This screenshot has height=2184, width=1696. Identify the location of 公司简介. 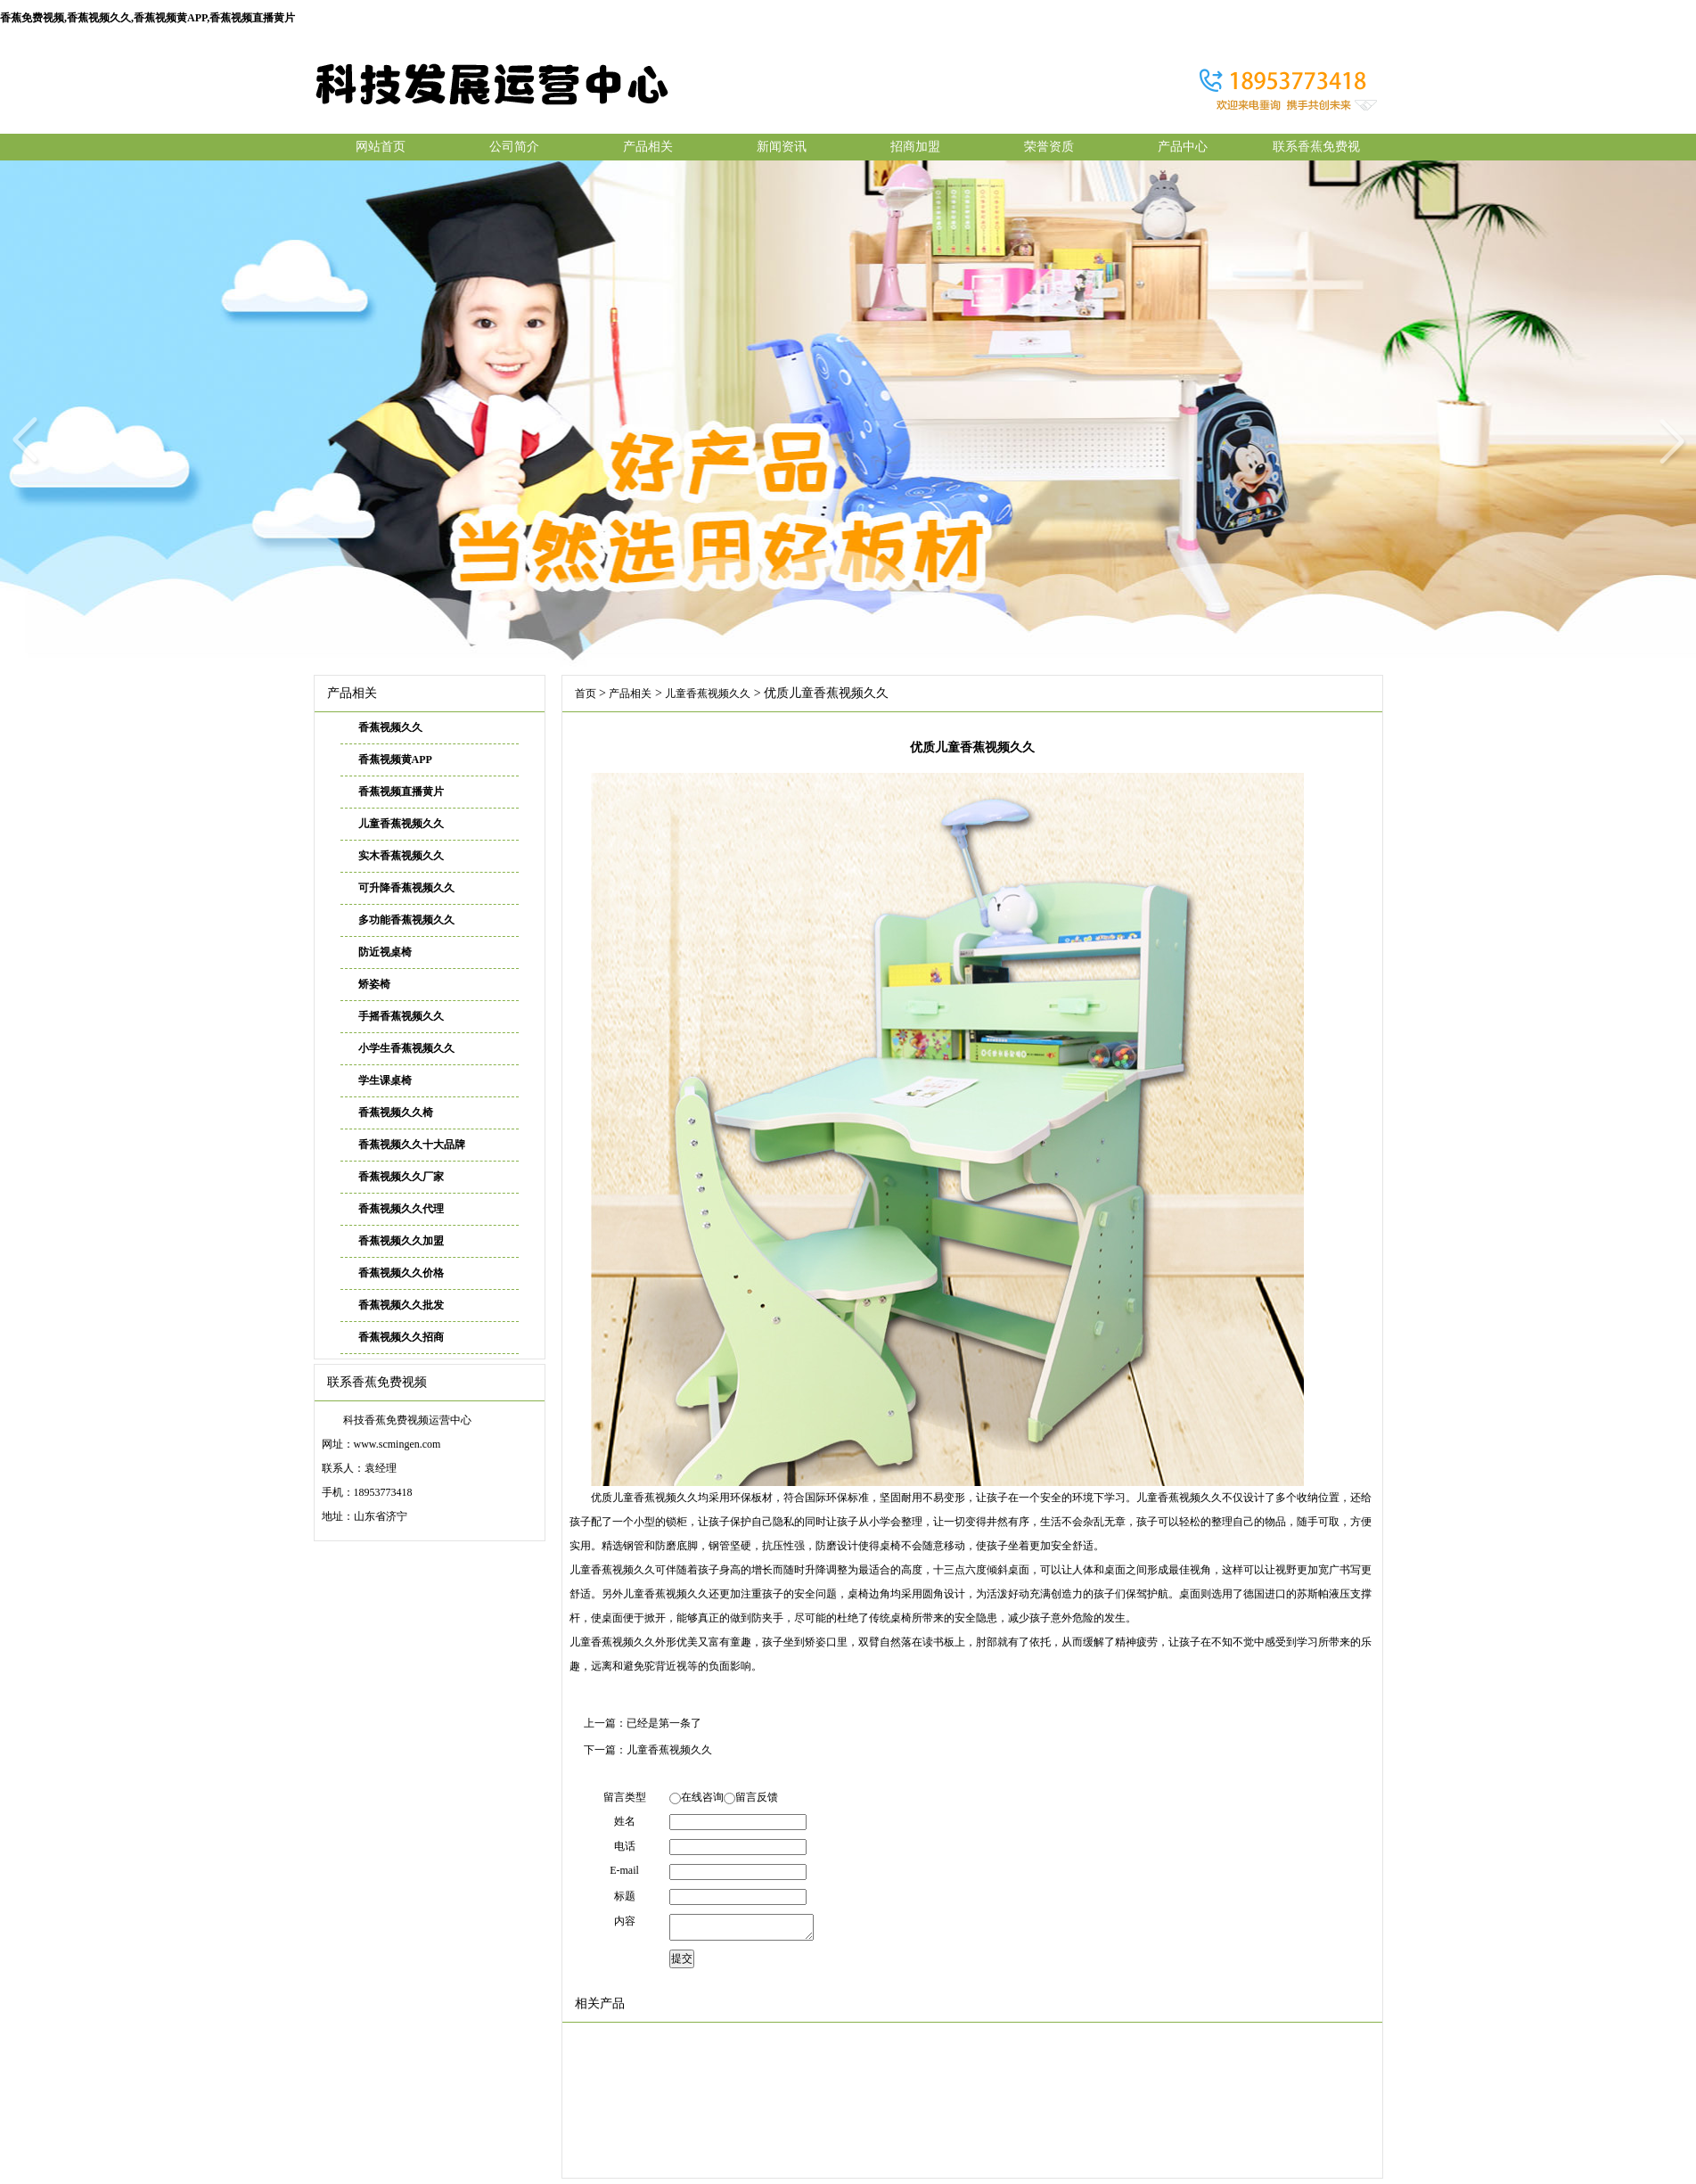
(514, 146).